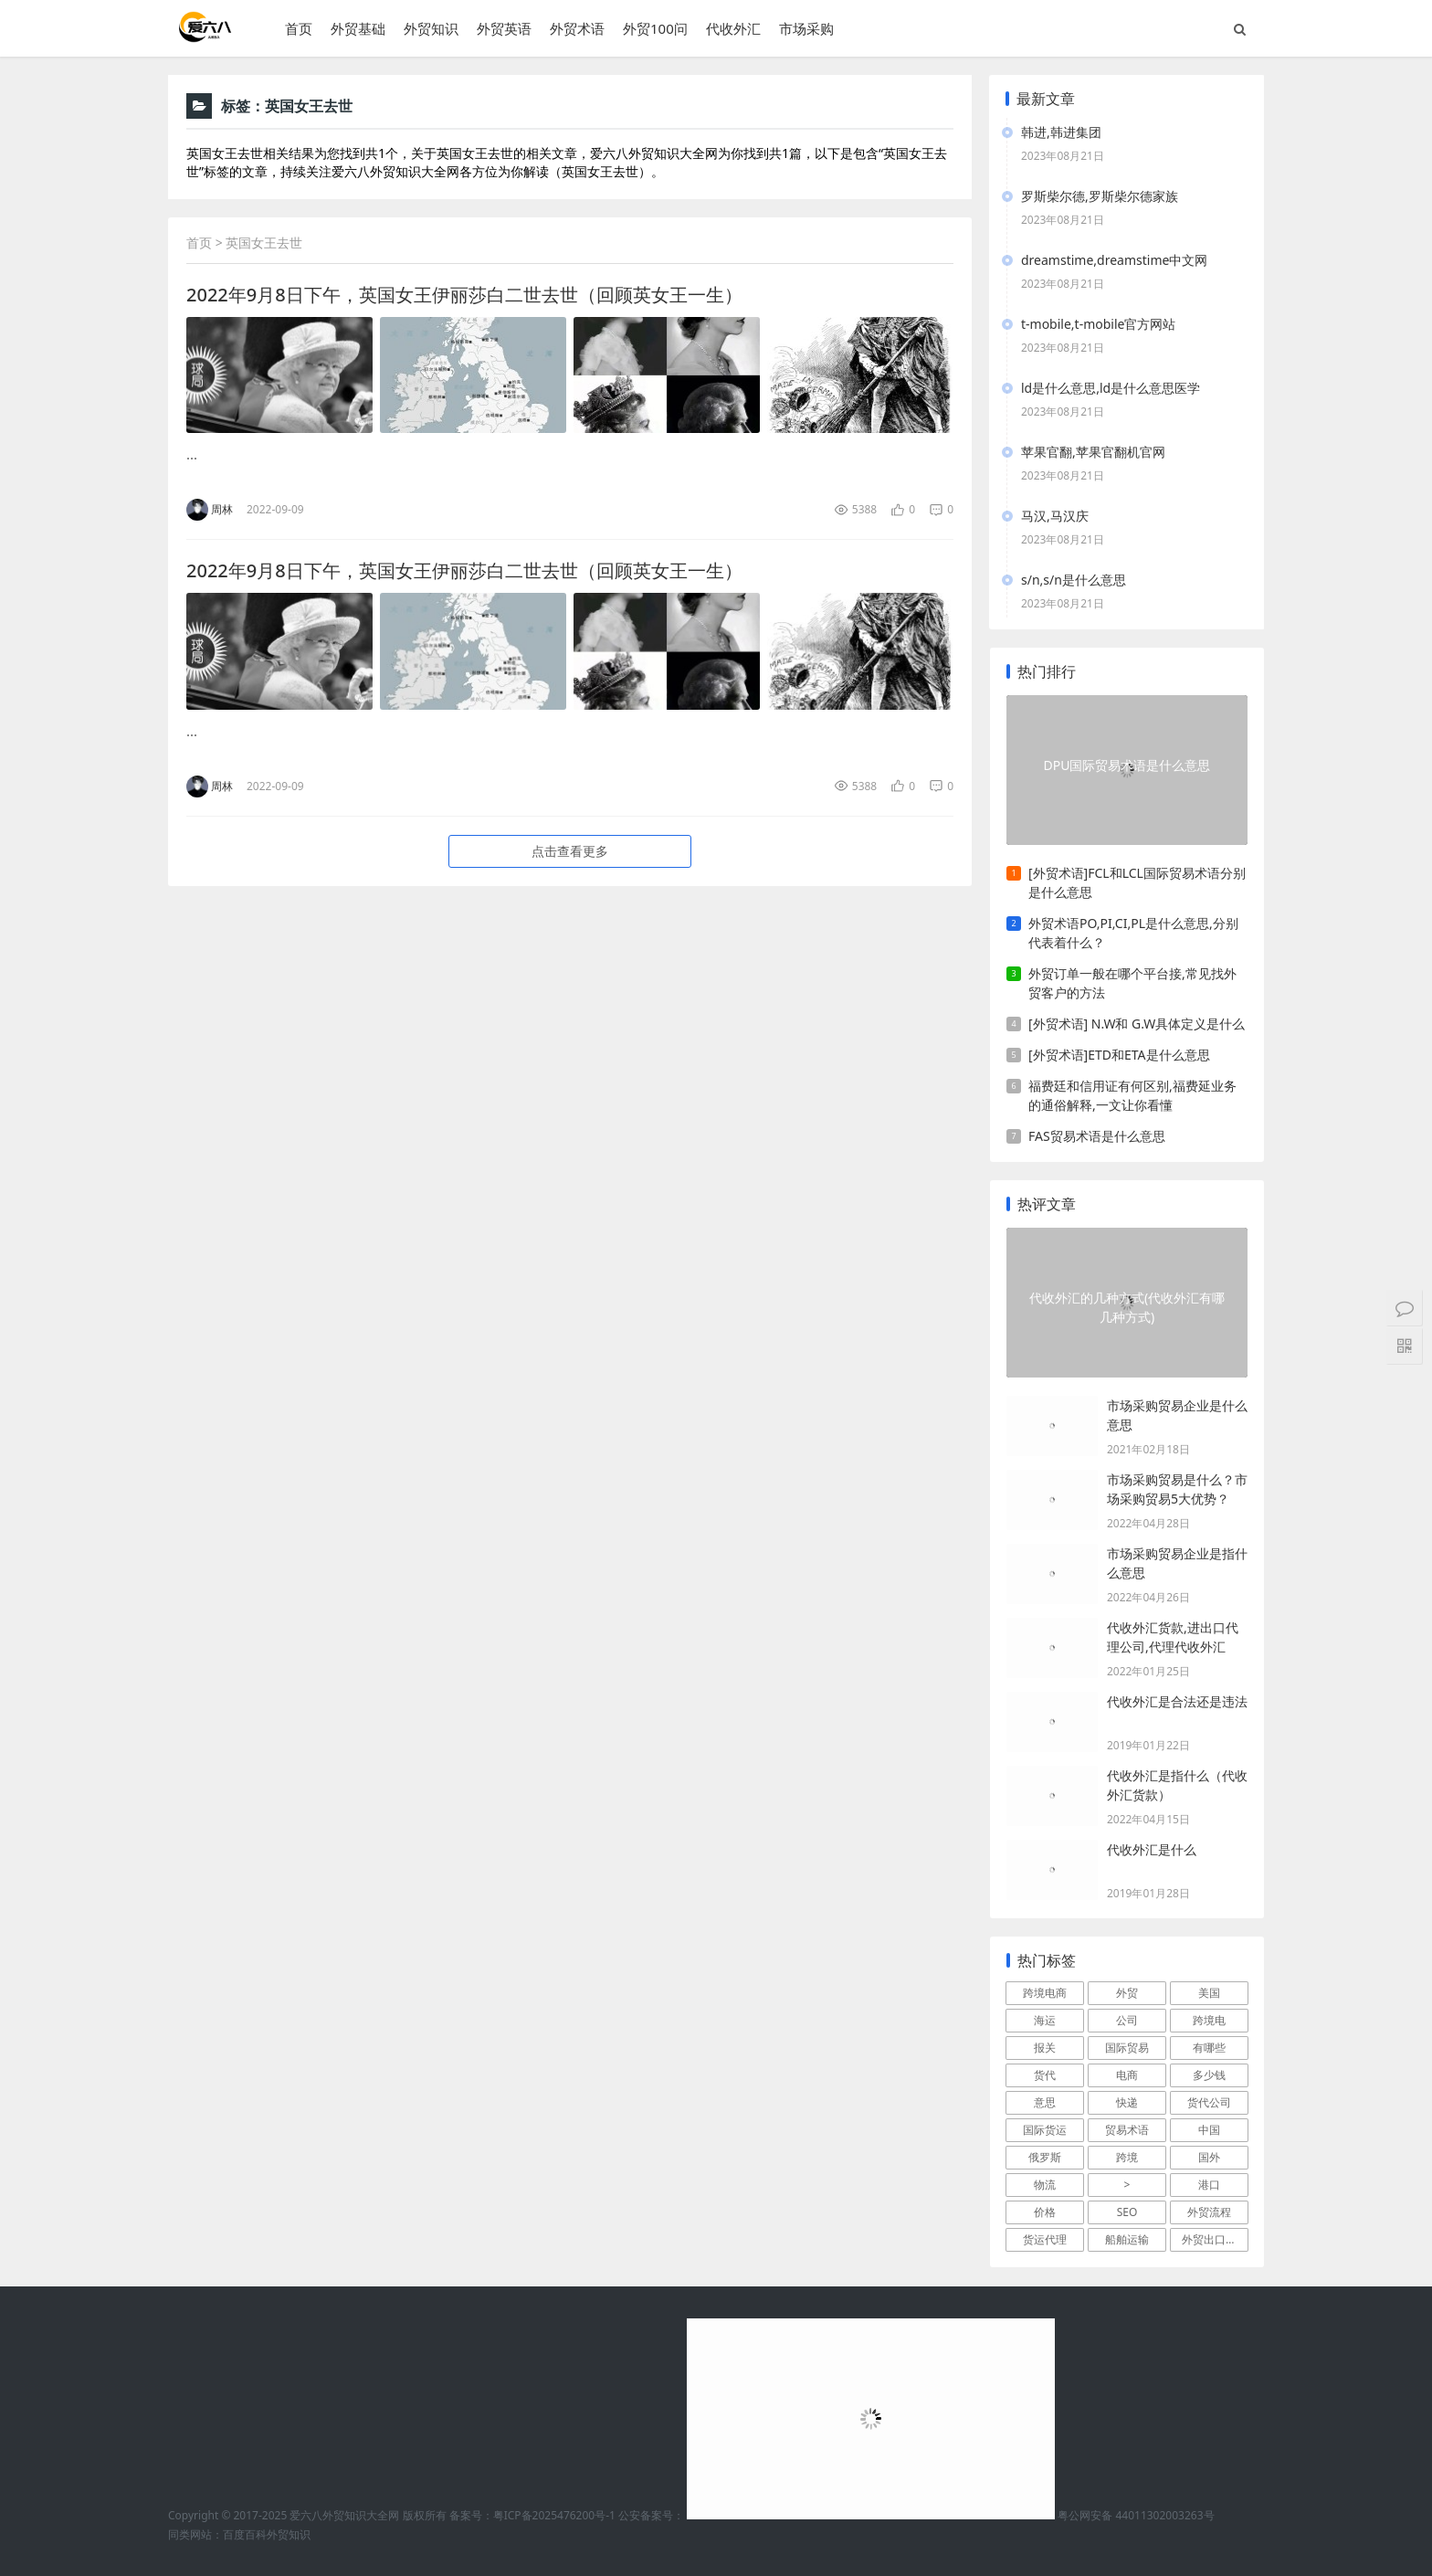  I want to click on ld是什么意思,ld是什么意思医学, so click(1110, 387).